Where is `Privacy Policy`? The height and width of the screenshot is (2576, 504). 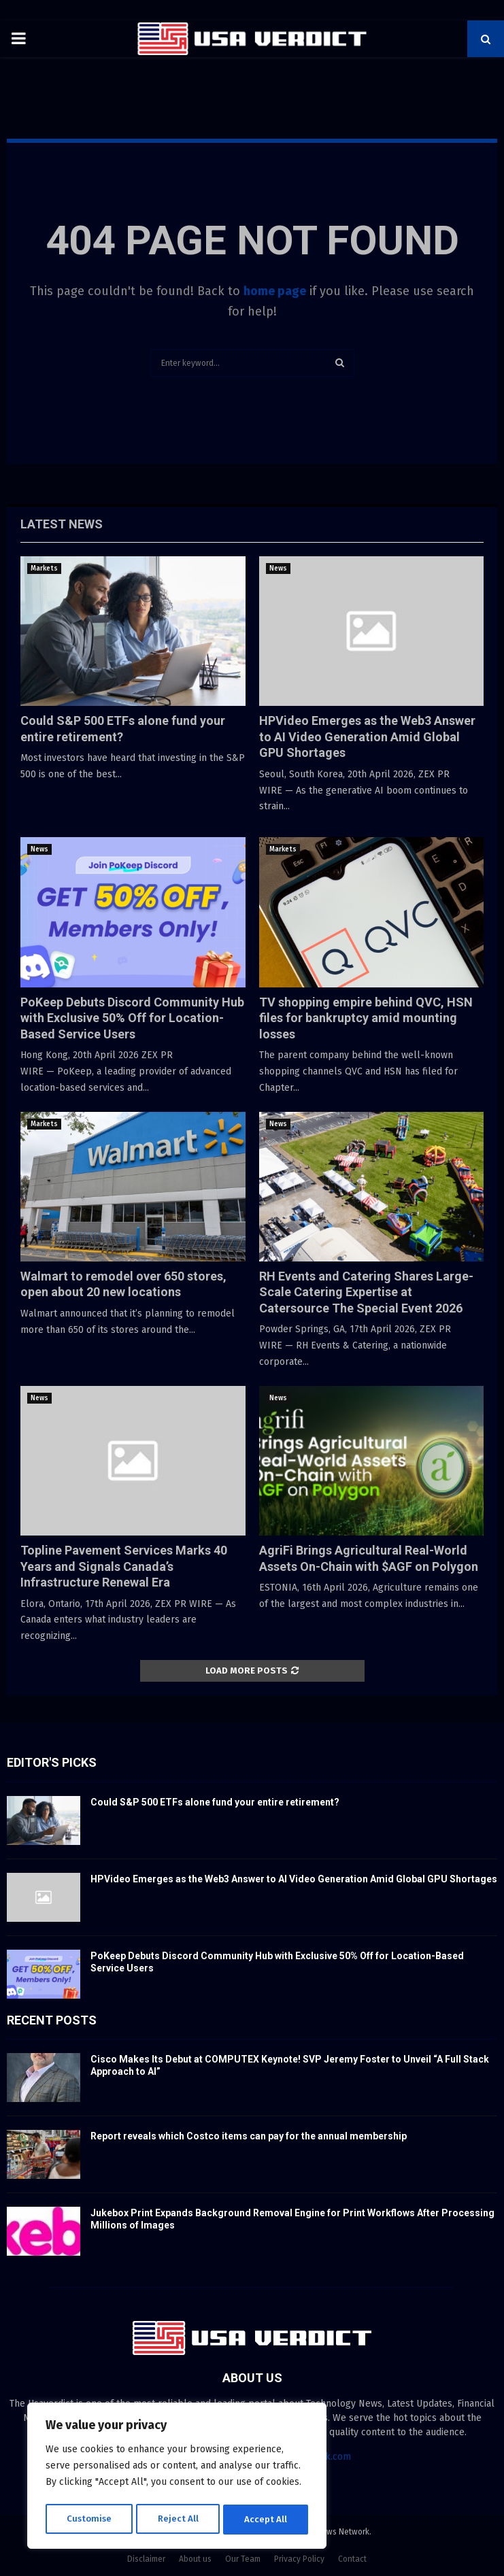 Privacy Policy is located at coordinates (299, 2559).